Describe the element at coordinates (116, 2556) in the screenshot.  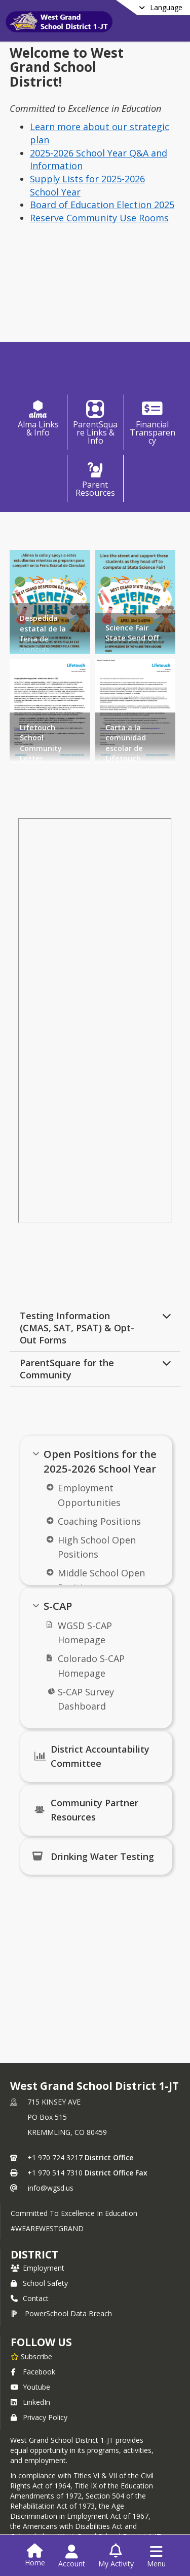
I see `[Open My Activity List]` at that location.